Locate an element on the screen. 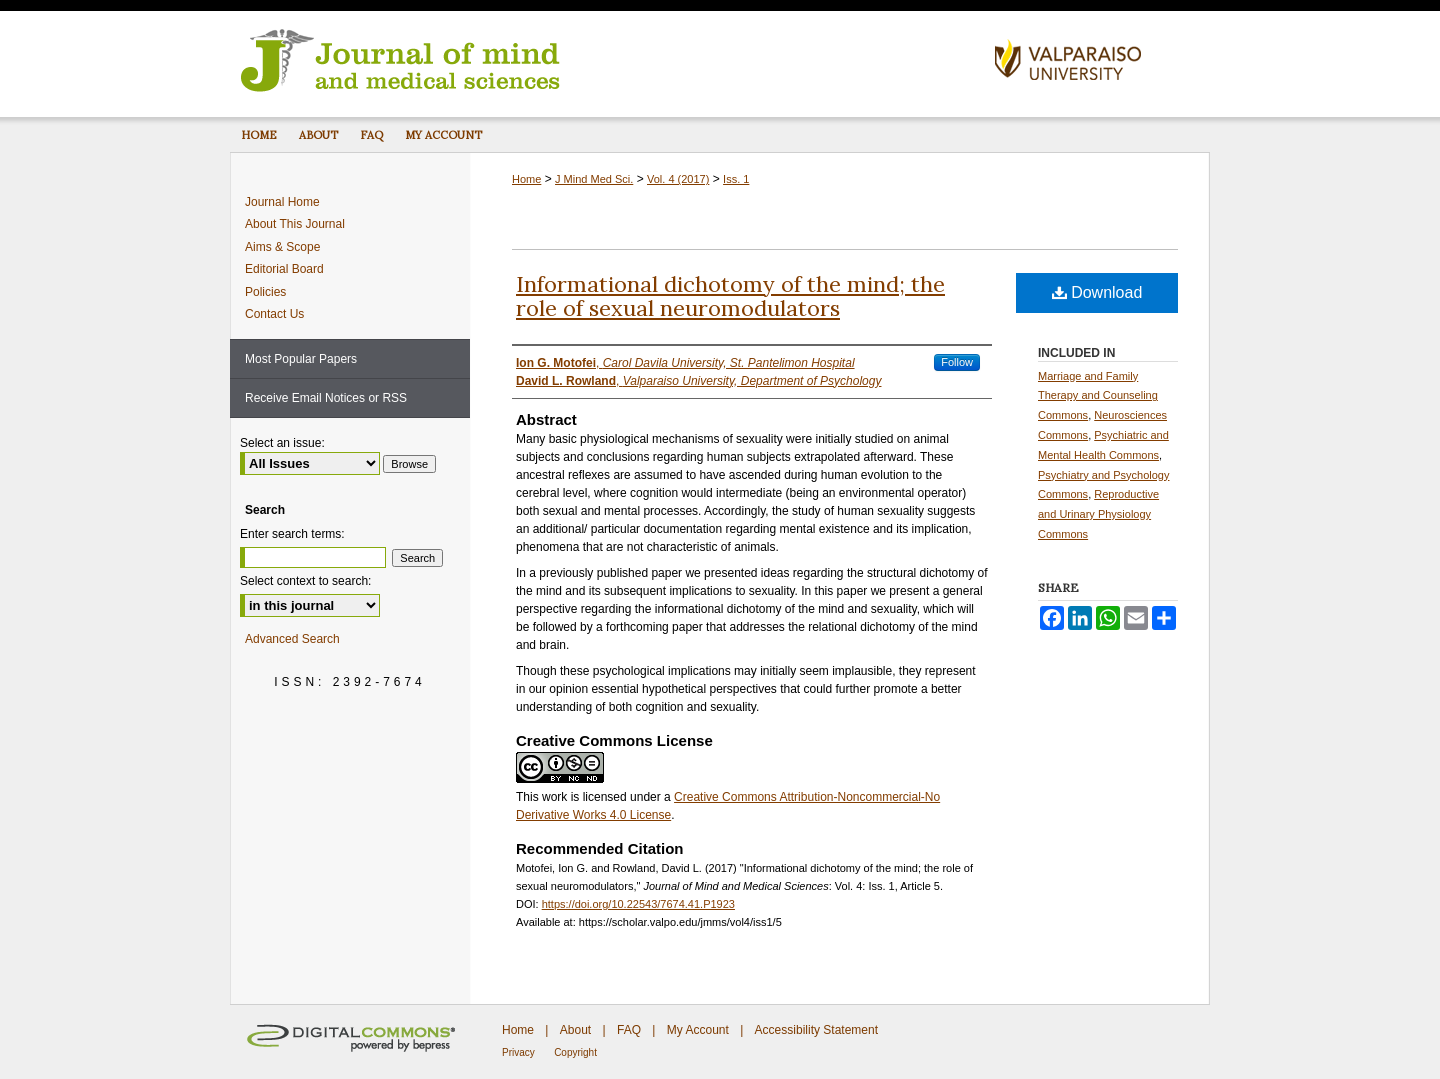  Follow is located at coordinates (957, 362).